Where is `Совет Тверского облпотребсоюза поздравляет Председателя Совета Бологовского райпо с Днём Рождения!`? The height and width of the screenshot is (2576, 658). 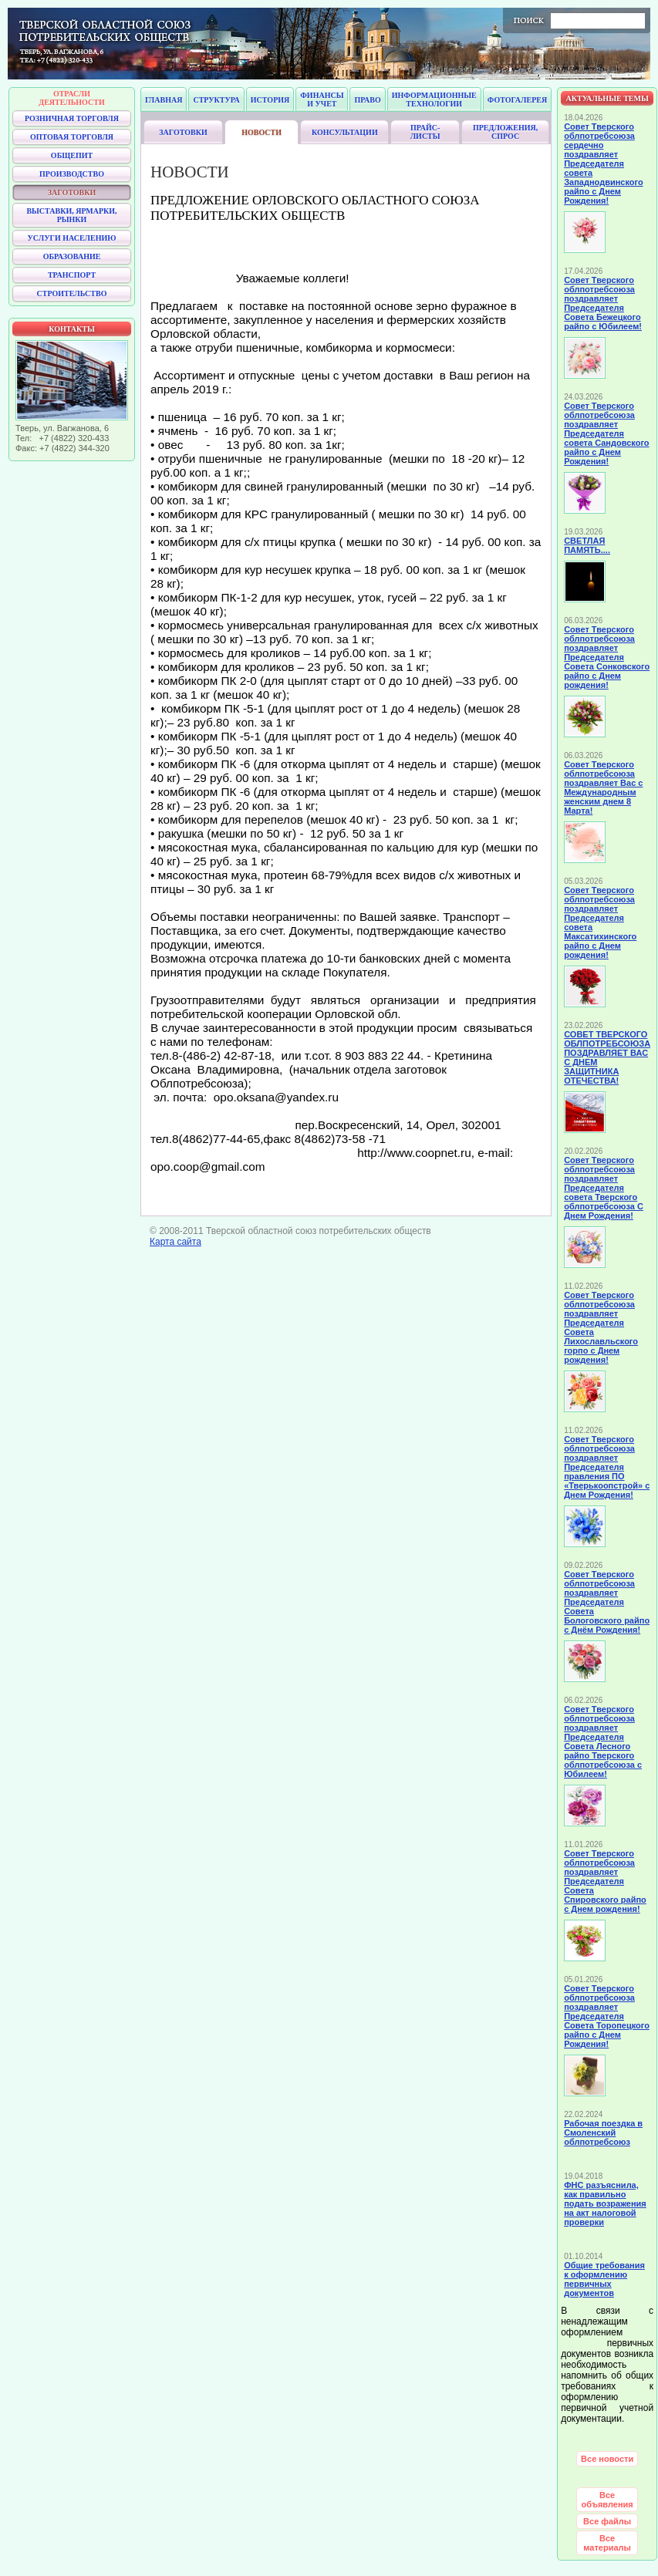 Совет Тверского облпотребсоюза поздравляет Председателя Совета Бологовского райпо с Днём Рождения! is located at coordinates (607, 1602).